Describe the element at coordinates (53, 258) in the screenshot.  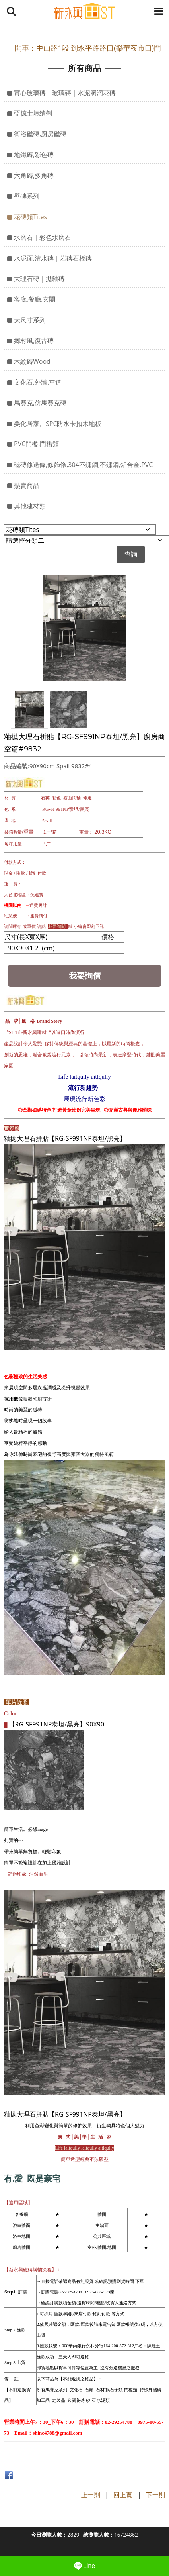
I see `水泥面,清水磚｜岩磚石板磚` at that location.